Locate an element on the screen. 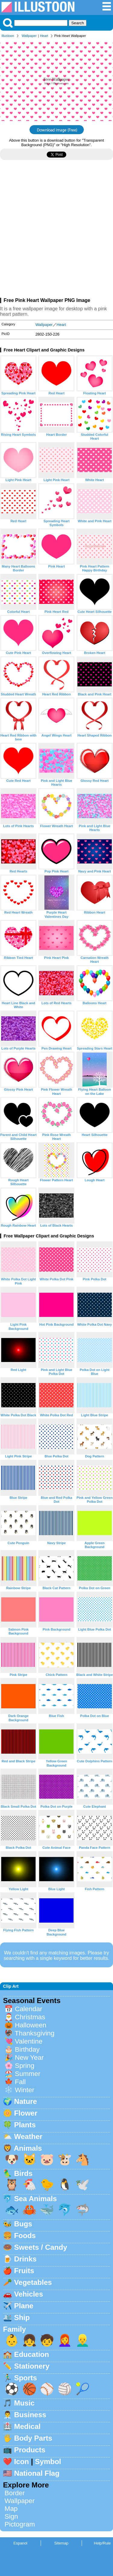 This screenshot has height=2576, width=113. Halloween is located at coordinates (30, 2025).